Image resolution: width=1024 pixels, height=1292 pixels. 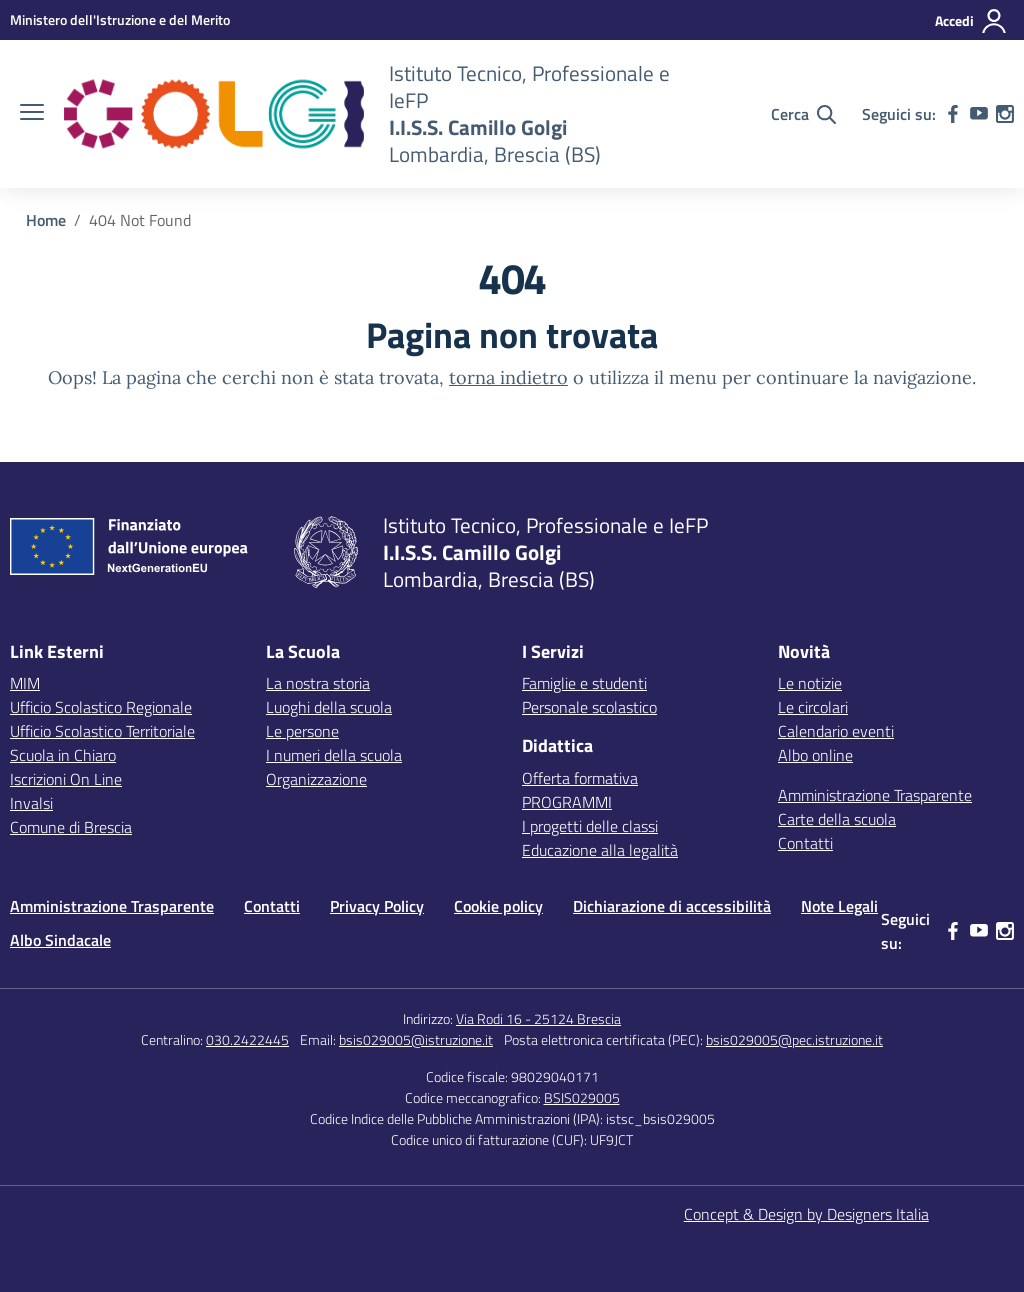 What do you see at coordinates (794, 1039) in the screenshot?
I see `bsis029005@pec.istruzione.it` at bounding box center [794, 1039].